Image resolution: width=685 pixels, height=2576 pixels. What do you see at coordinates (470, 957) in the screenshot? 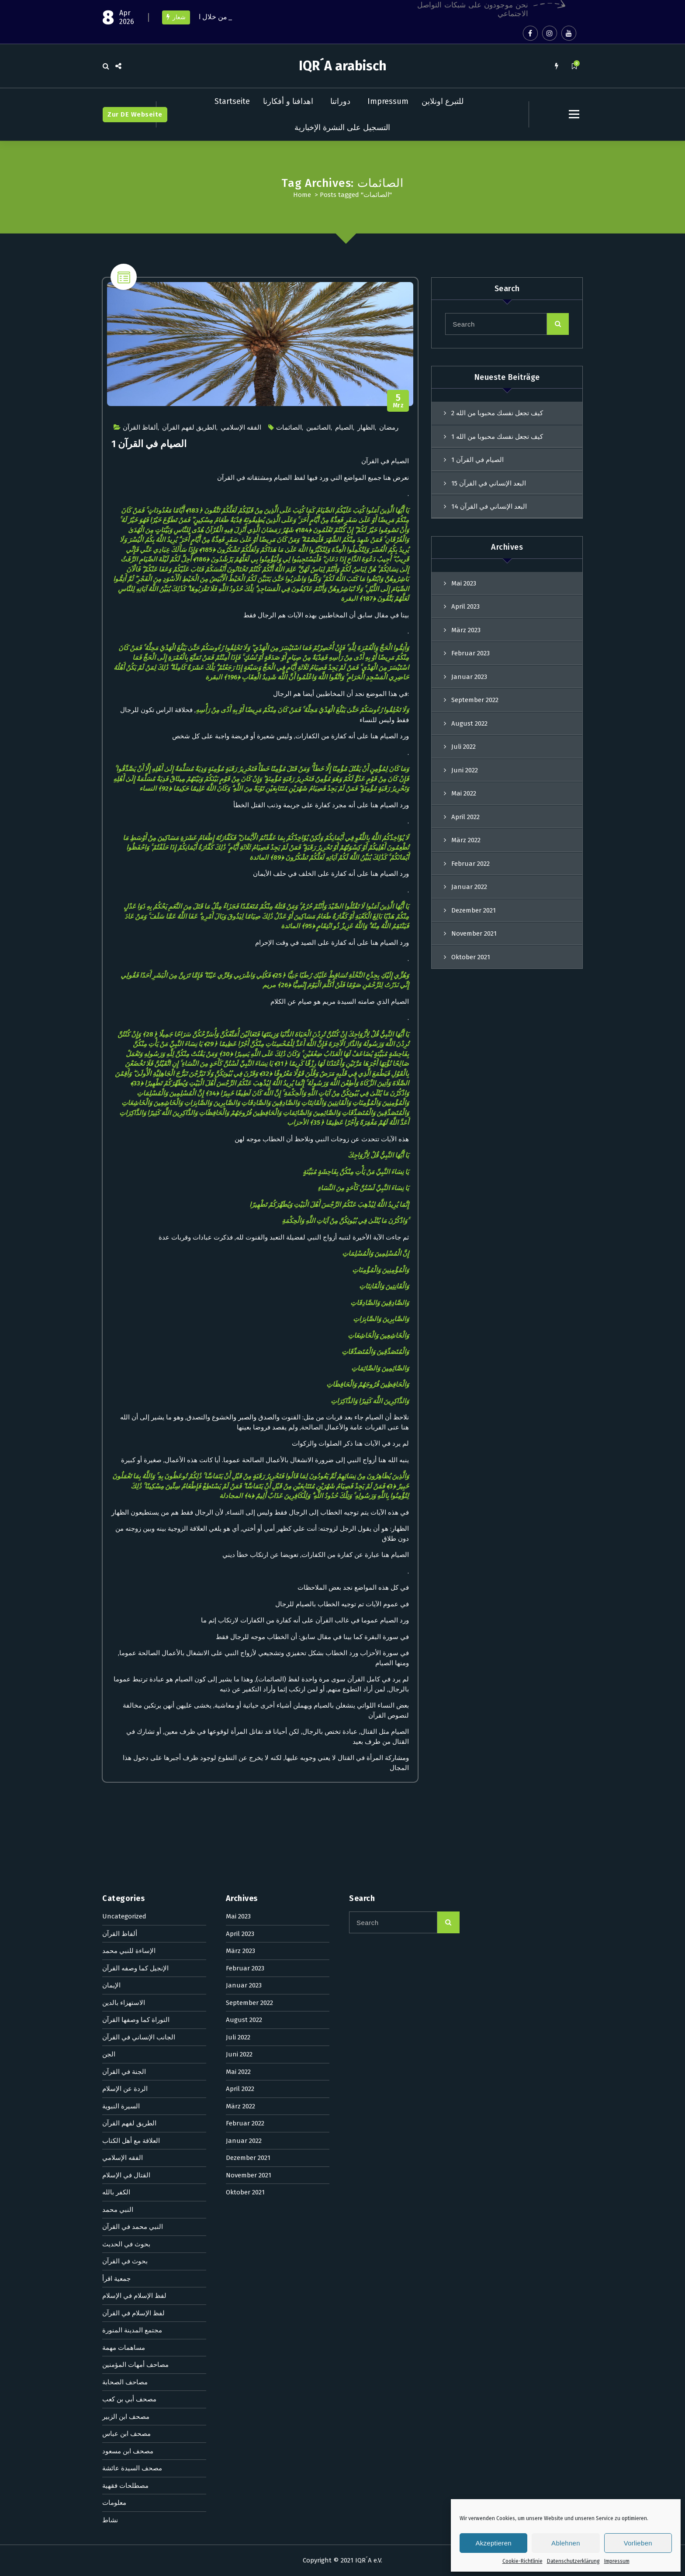
I see `Oktober 2021` at bounding box center [470, 957].